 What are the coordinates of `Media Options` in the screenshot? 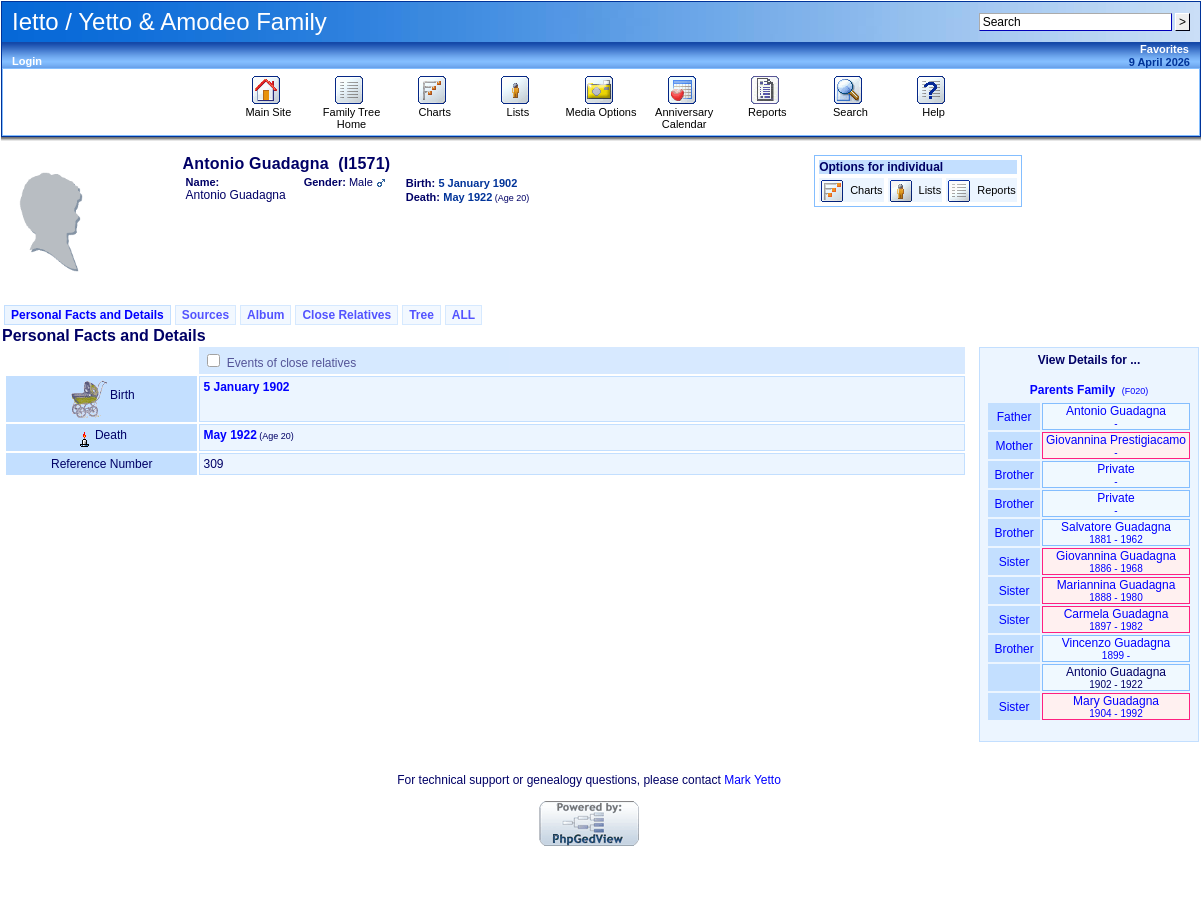 It's located at (601, 107).